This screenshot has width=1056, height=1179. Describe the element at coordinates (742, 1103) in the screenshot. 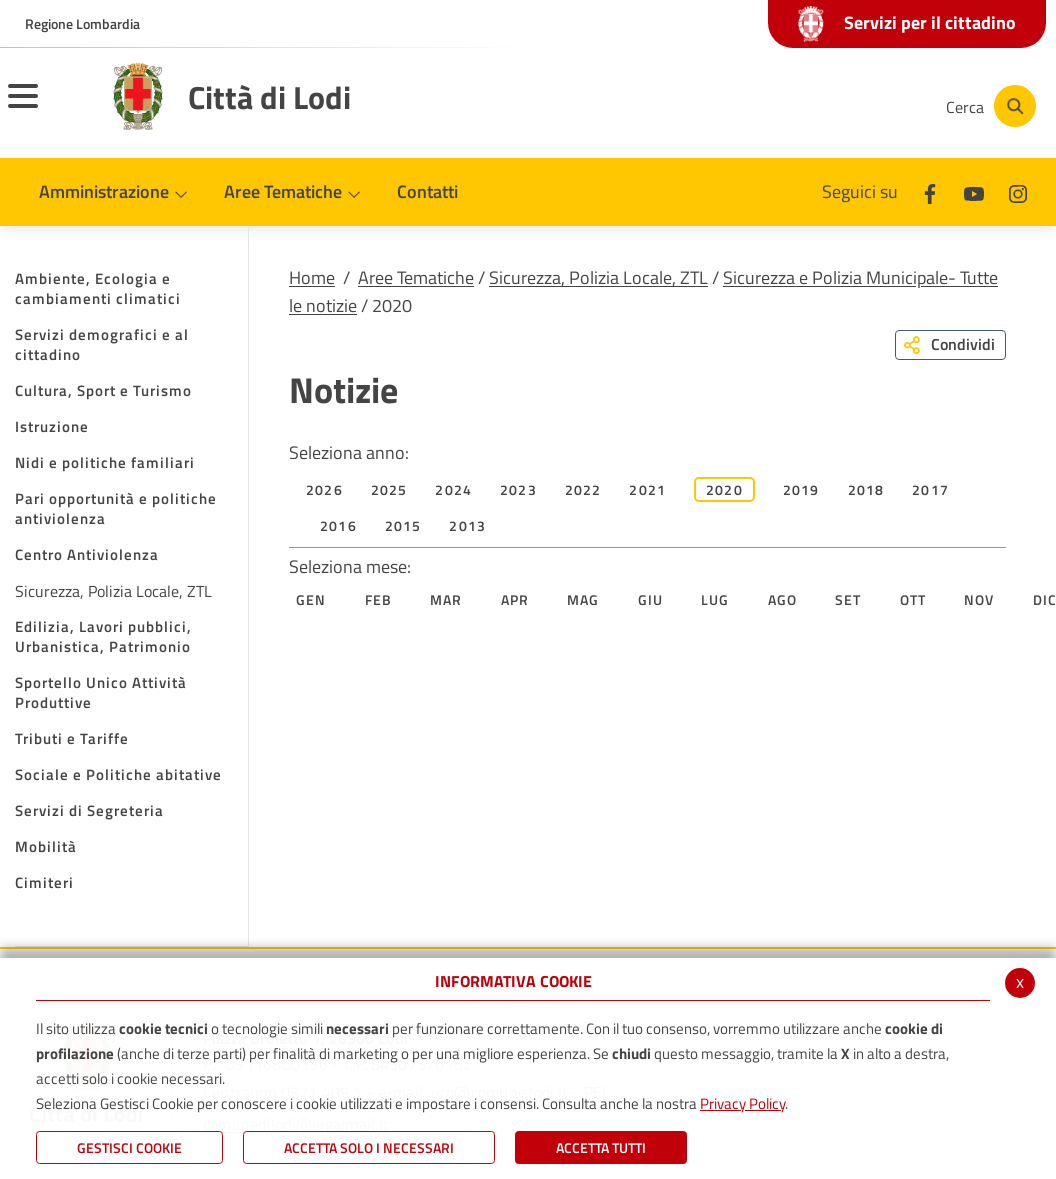

I see `Privacy Policy` at that location.